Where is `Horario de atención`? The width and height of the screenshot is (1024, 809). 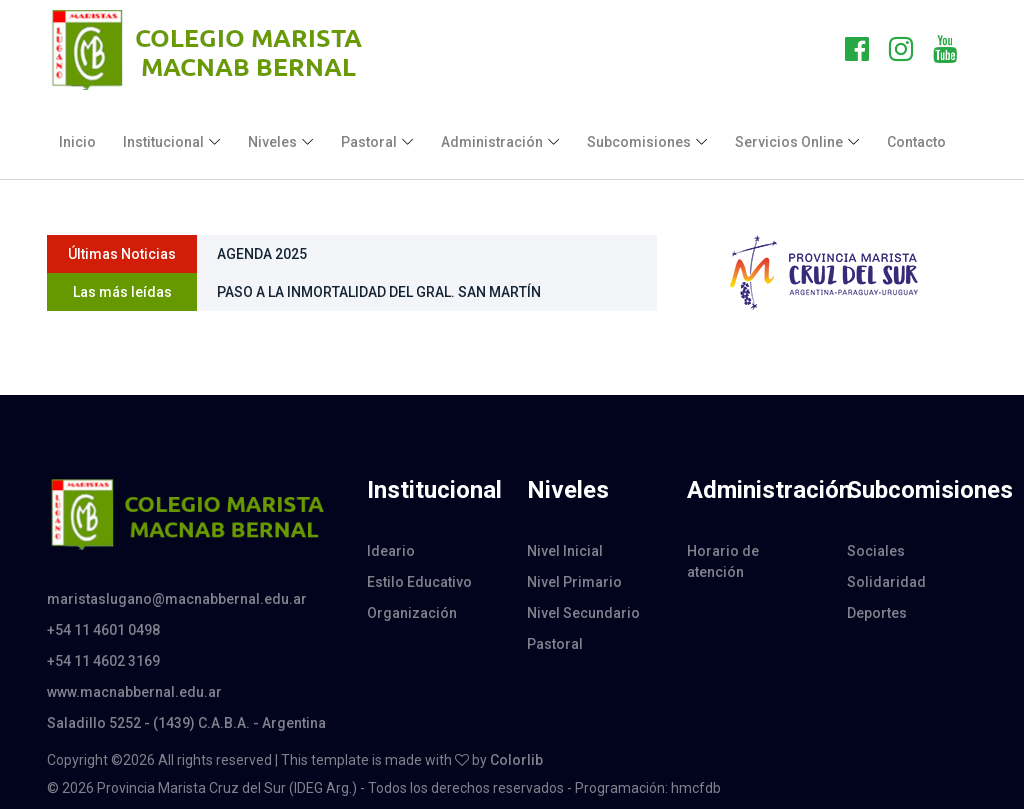 Horario de atención is located at coordinates (723, 561).